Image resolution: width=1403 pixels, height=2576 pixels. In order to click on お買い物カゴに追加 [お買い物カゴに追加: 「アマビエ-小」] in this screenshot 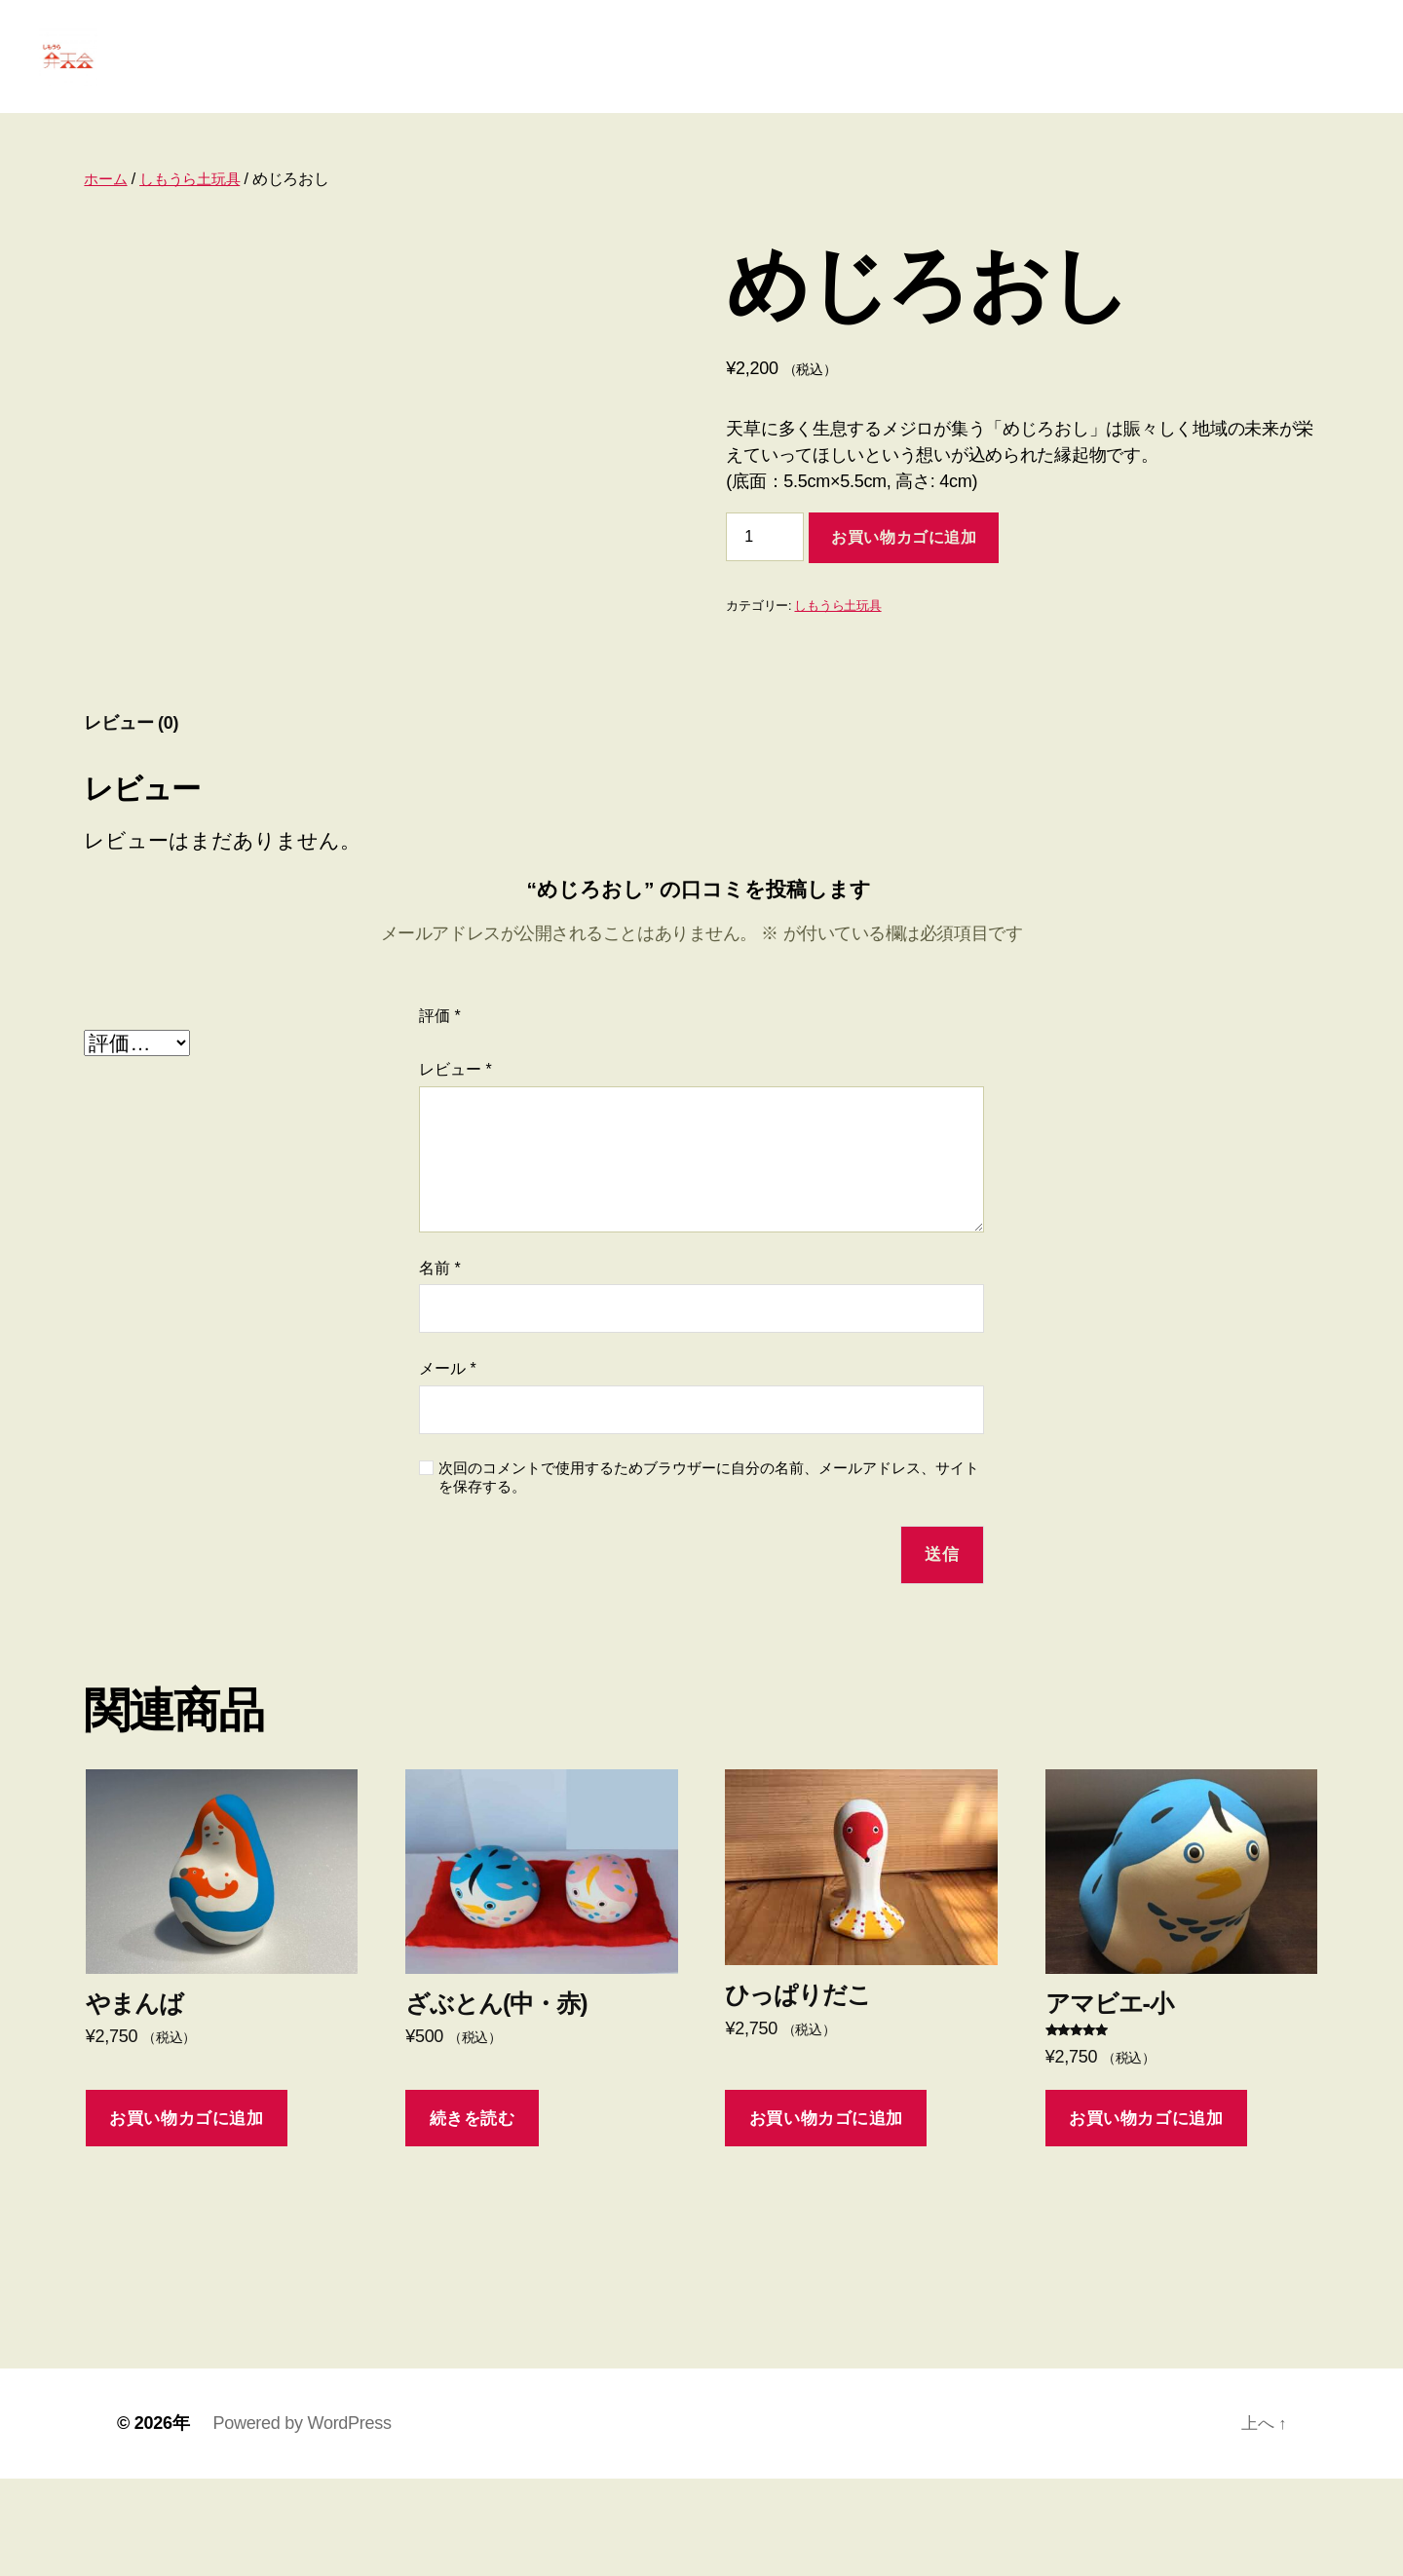, I will do `click(1146, 2216)`.